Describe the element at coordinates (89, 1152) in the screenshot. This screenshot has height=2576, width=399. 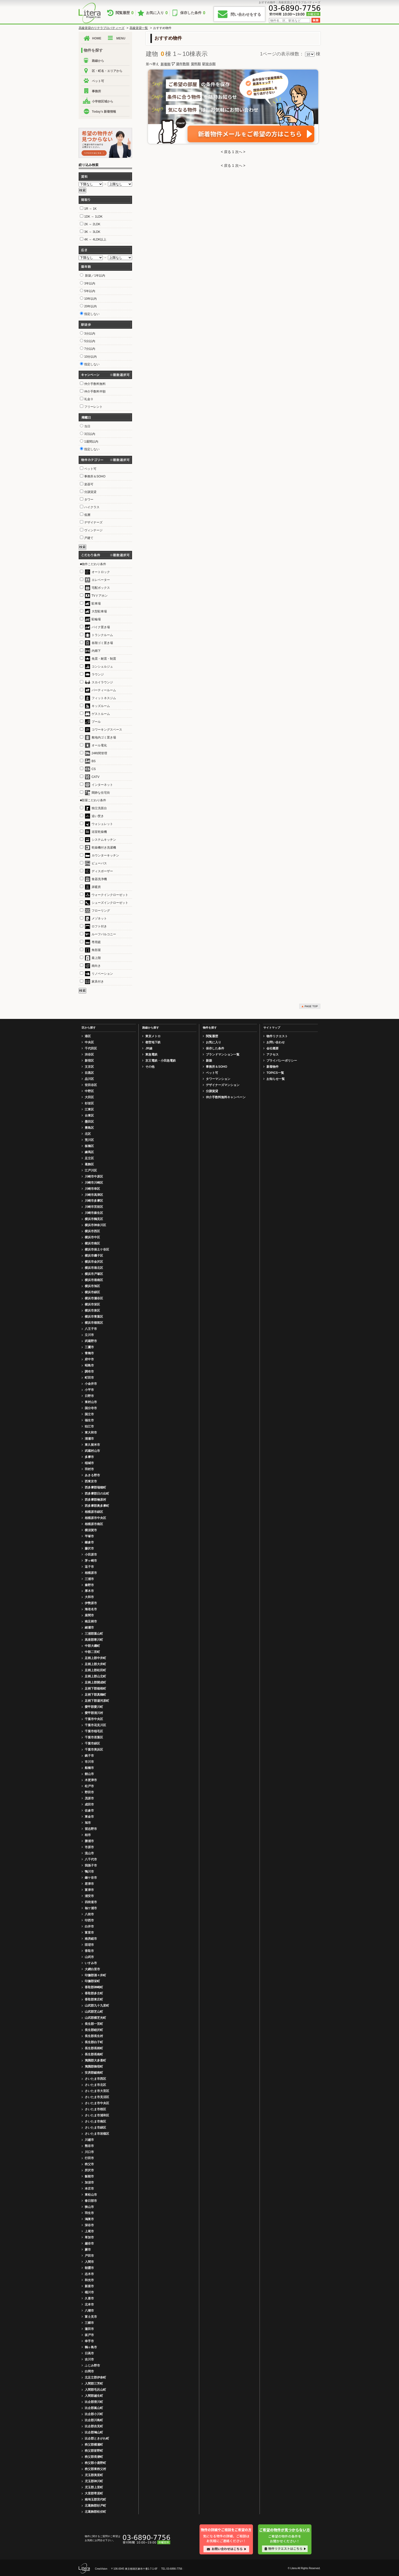
I see `練馬区` at that location.